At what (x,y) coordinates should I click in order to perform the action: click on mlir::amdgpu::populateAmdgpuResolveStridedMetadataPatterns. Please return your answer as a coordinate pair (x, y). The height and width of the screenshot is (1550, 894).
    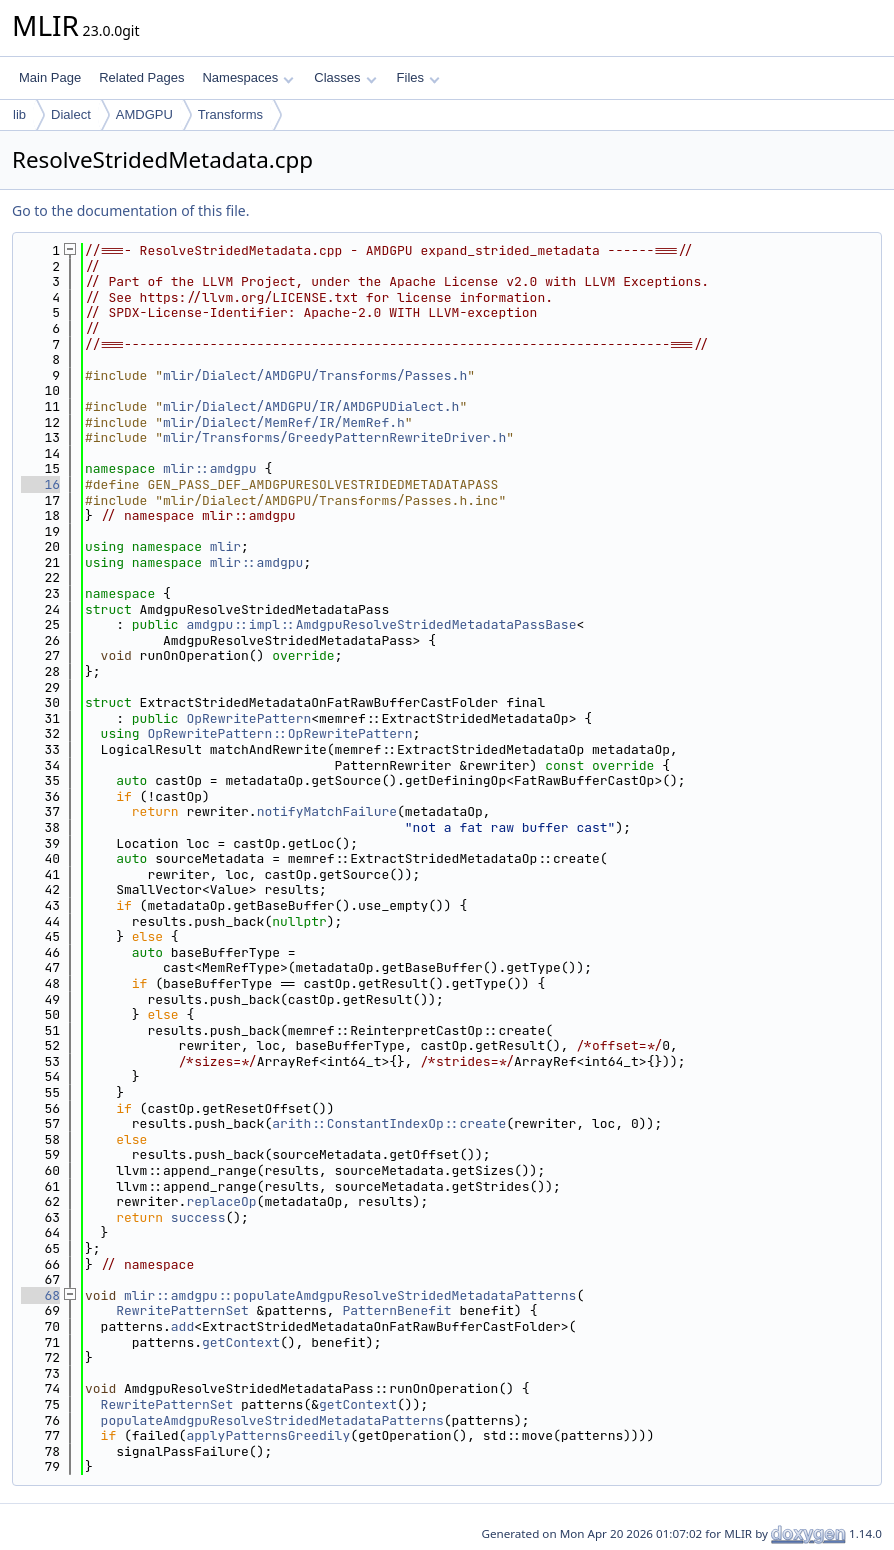
    Looking at the image, I should click on (350, 1295).